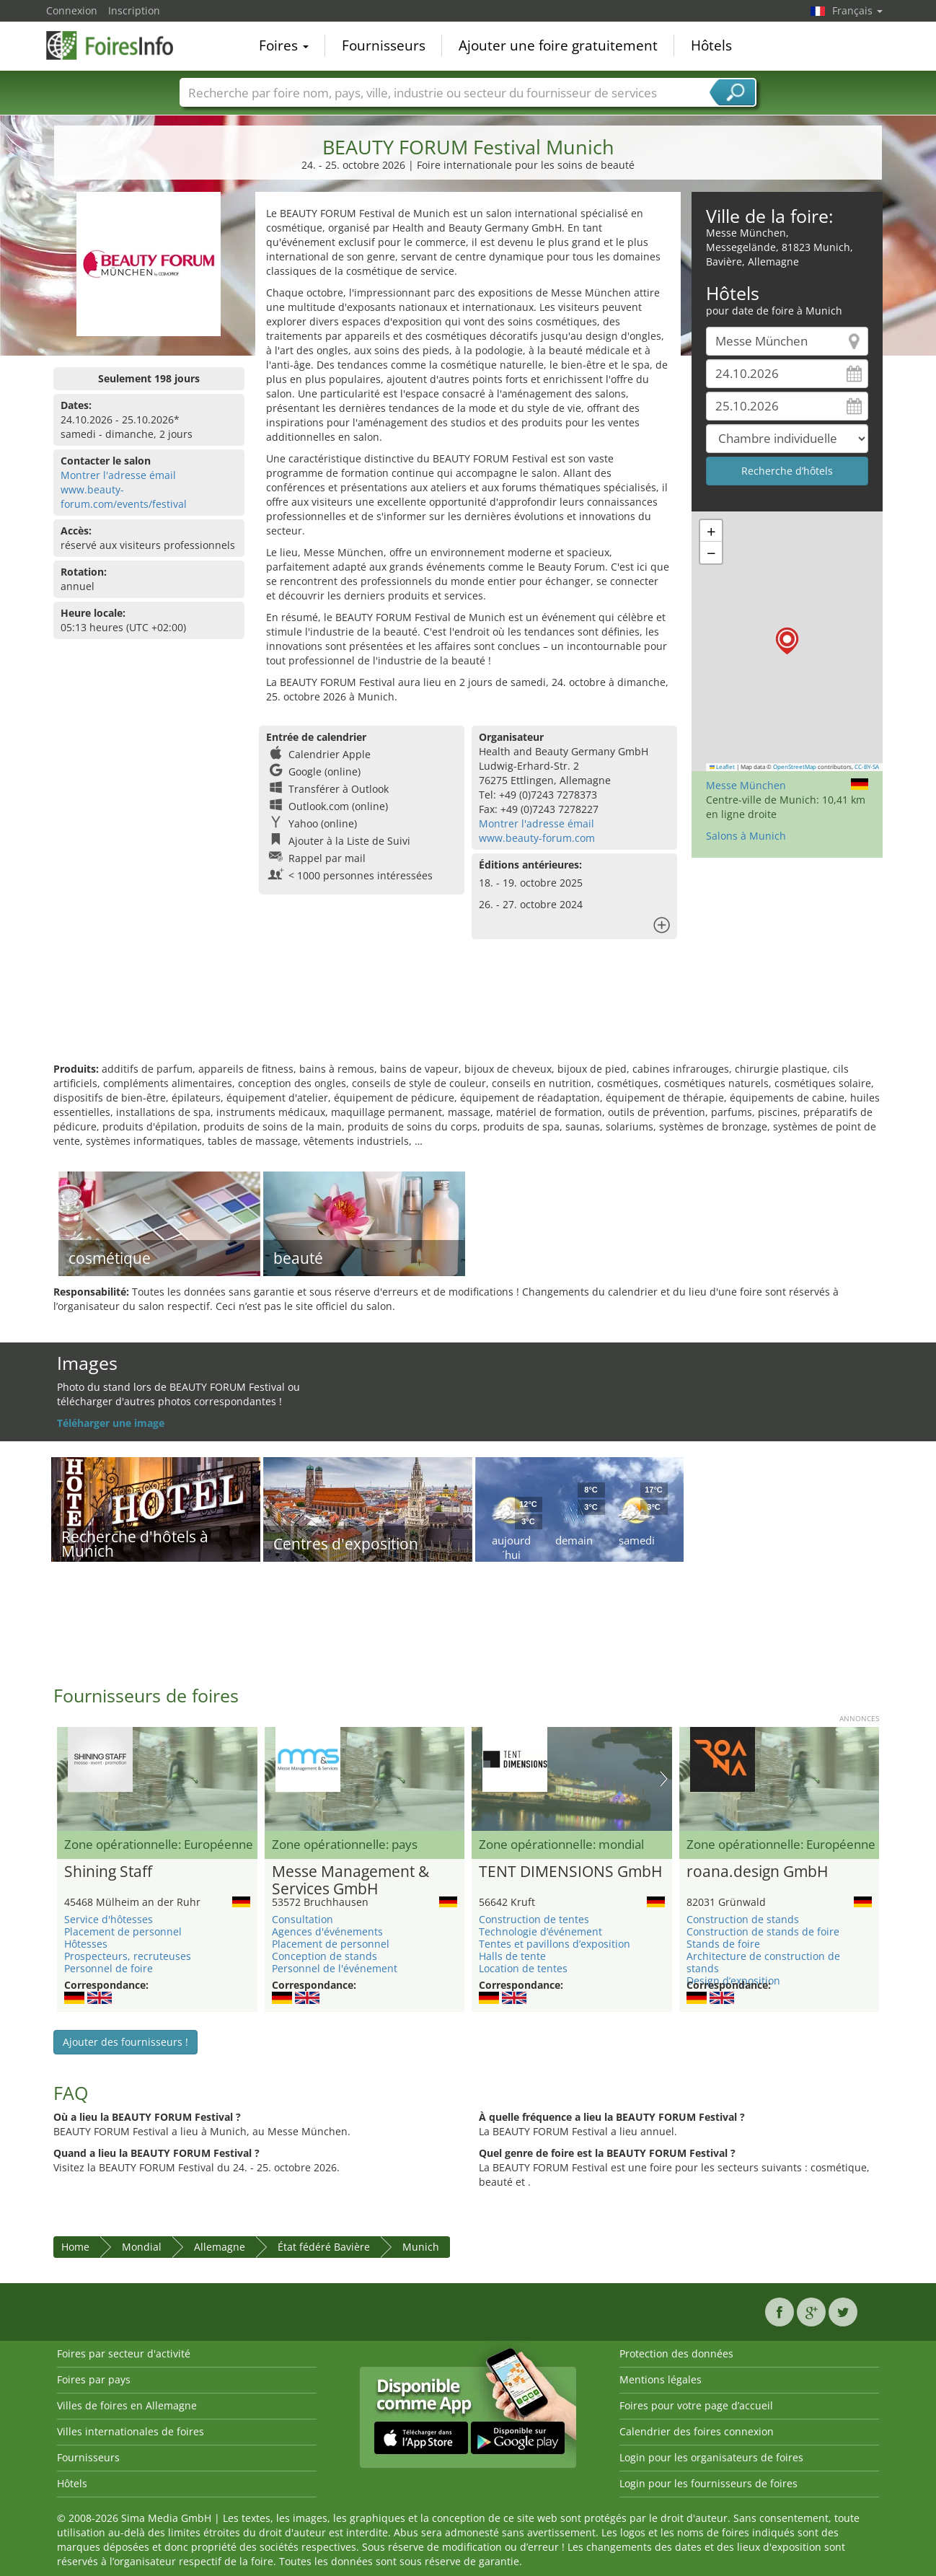  What do you see at coordinates (708, 2483) in the screenshot?
I see `Login pour les fournisseurs de foires` at bounding box center [708, 2483].